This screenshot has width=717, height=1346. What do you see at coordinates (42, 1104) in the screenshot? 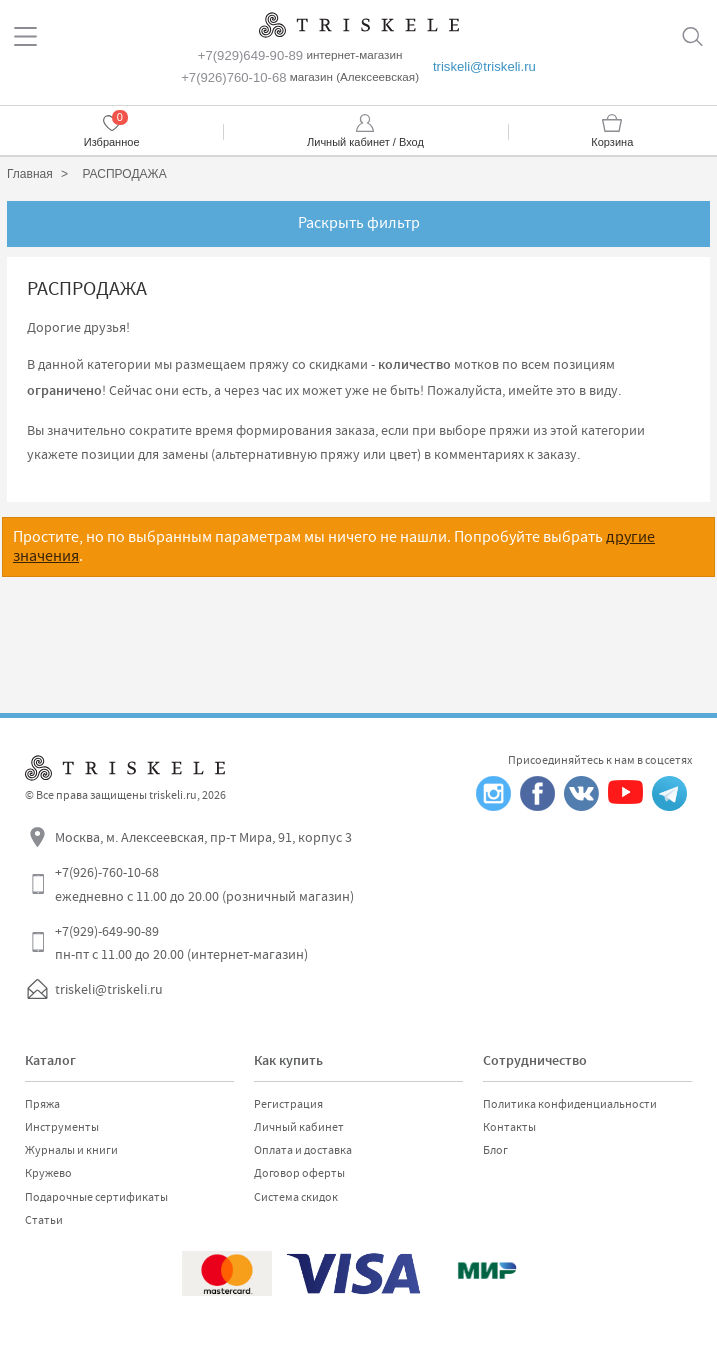
I see `Пряжа` at bounding box center [42, 1104].